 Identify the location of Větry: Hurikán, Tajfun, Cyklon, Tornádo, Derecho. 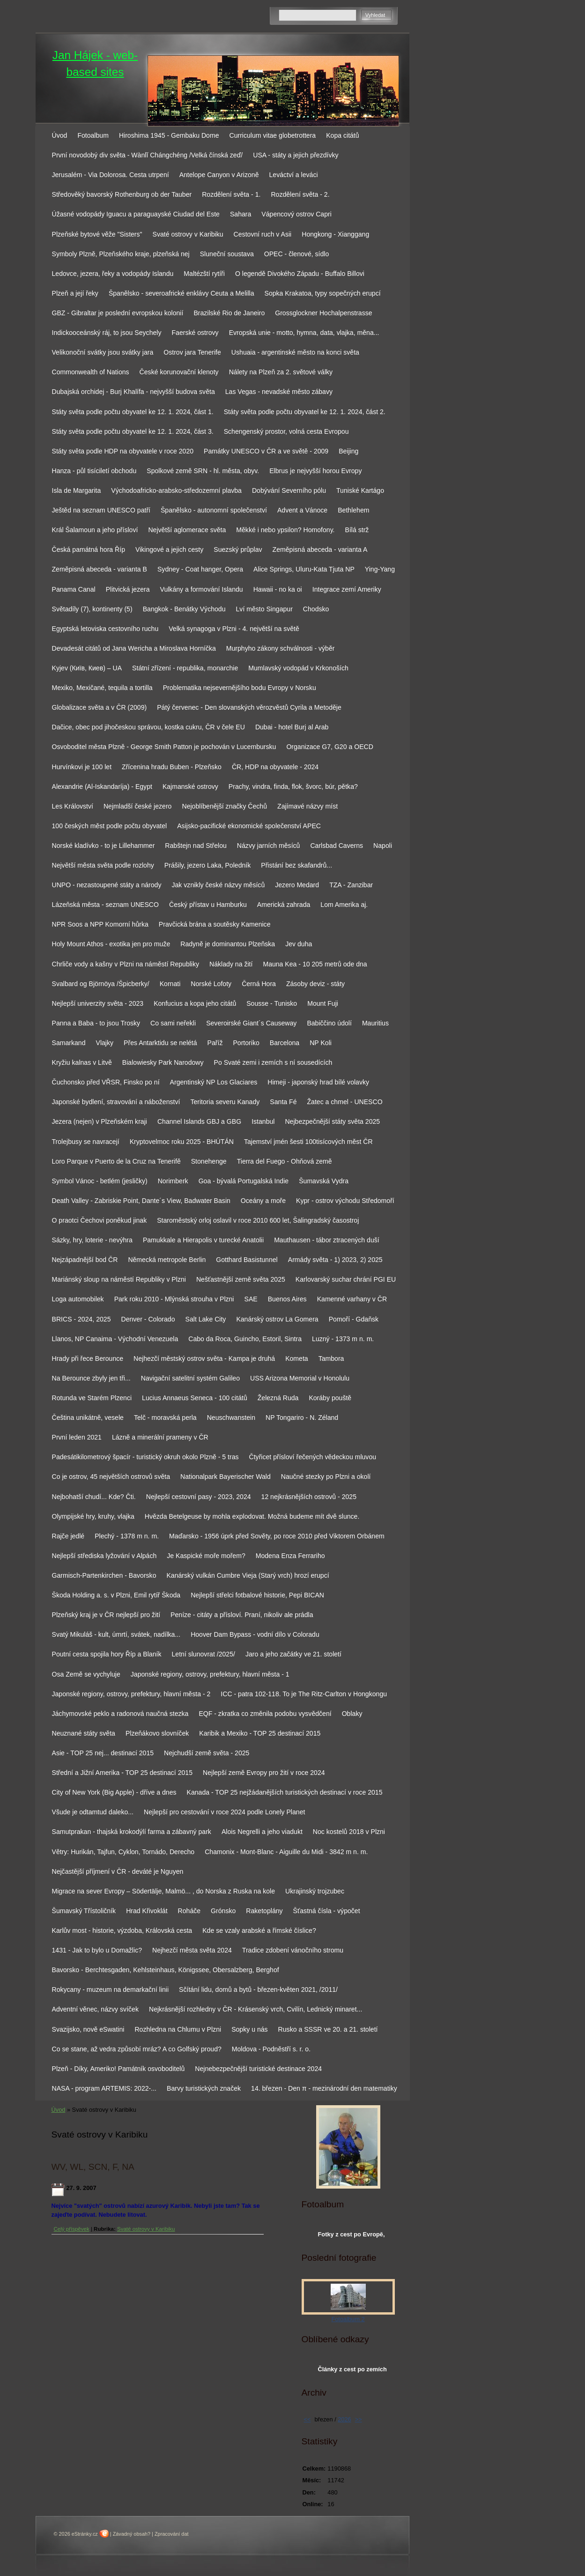
(123, 1852).